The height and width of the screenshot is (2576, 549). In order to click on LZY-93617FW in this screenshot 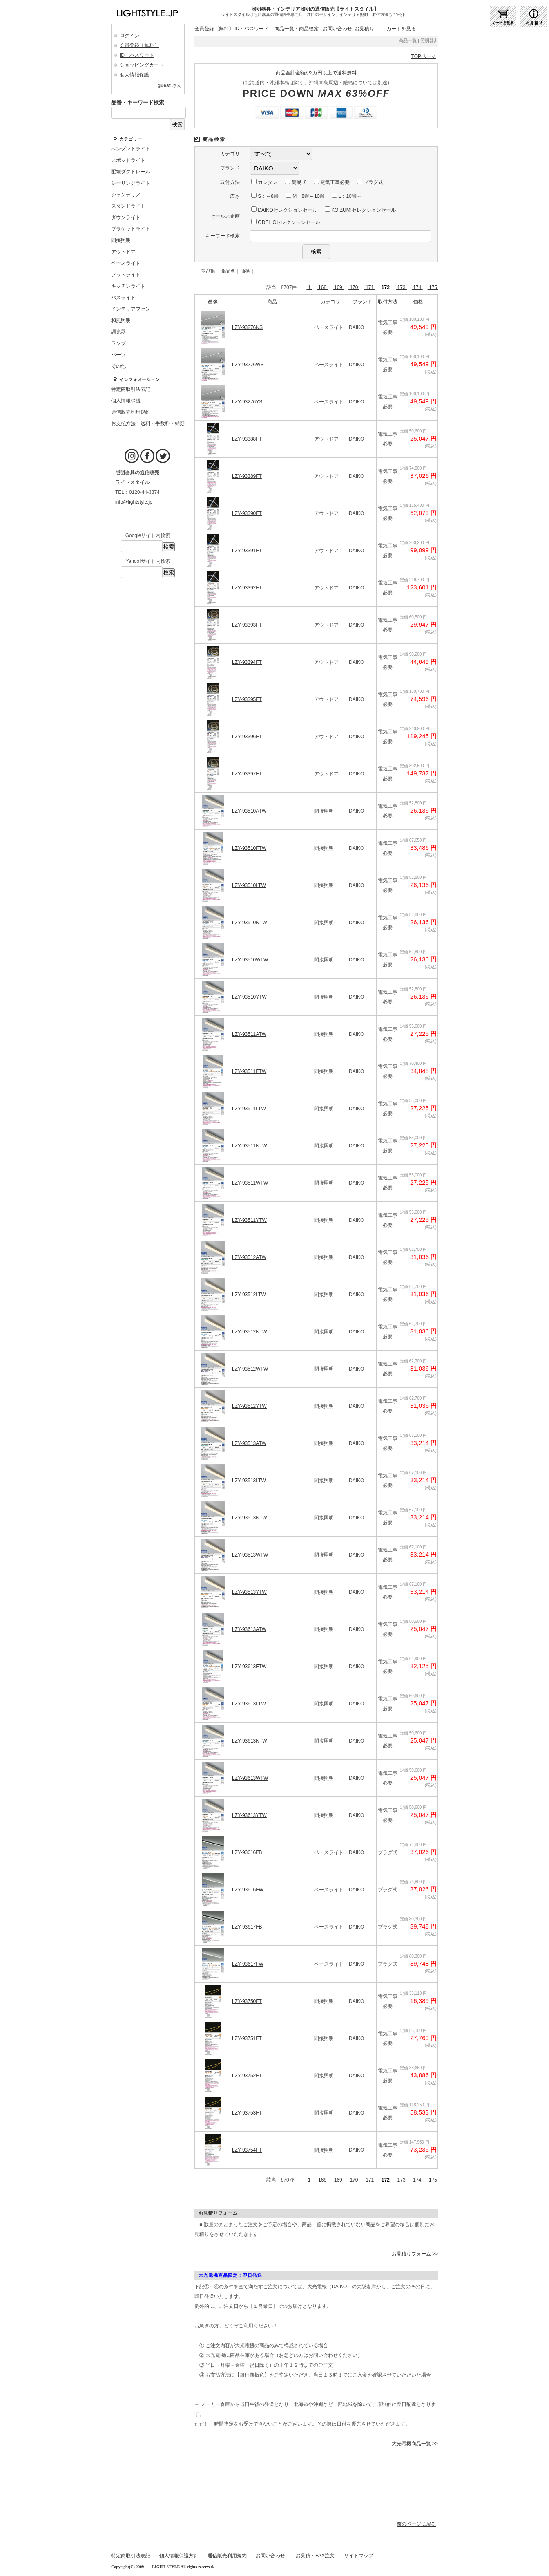, I will do `click(247, 1964)`.